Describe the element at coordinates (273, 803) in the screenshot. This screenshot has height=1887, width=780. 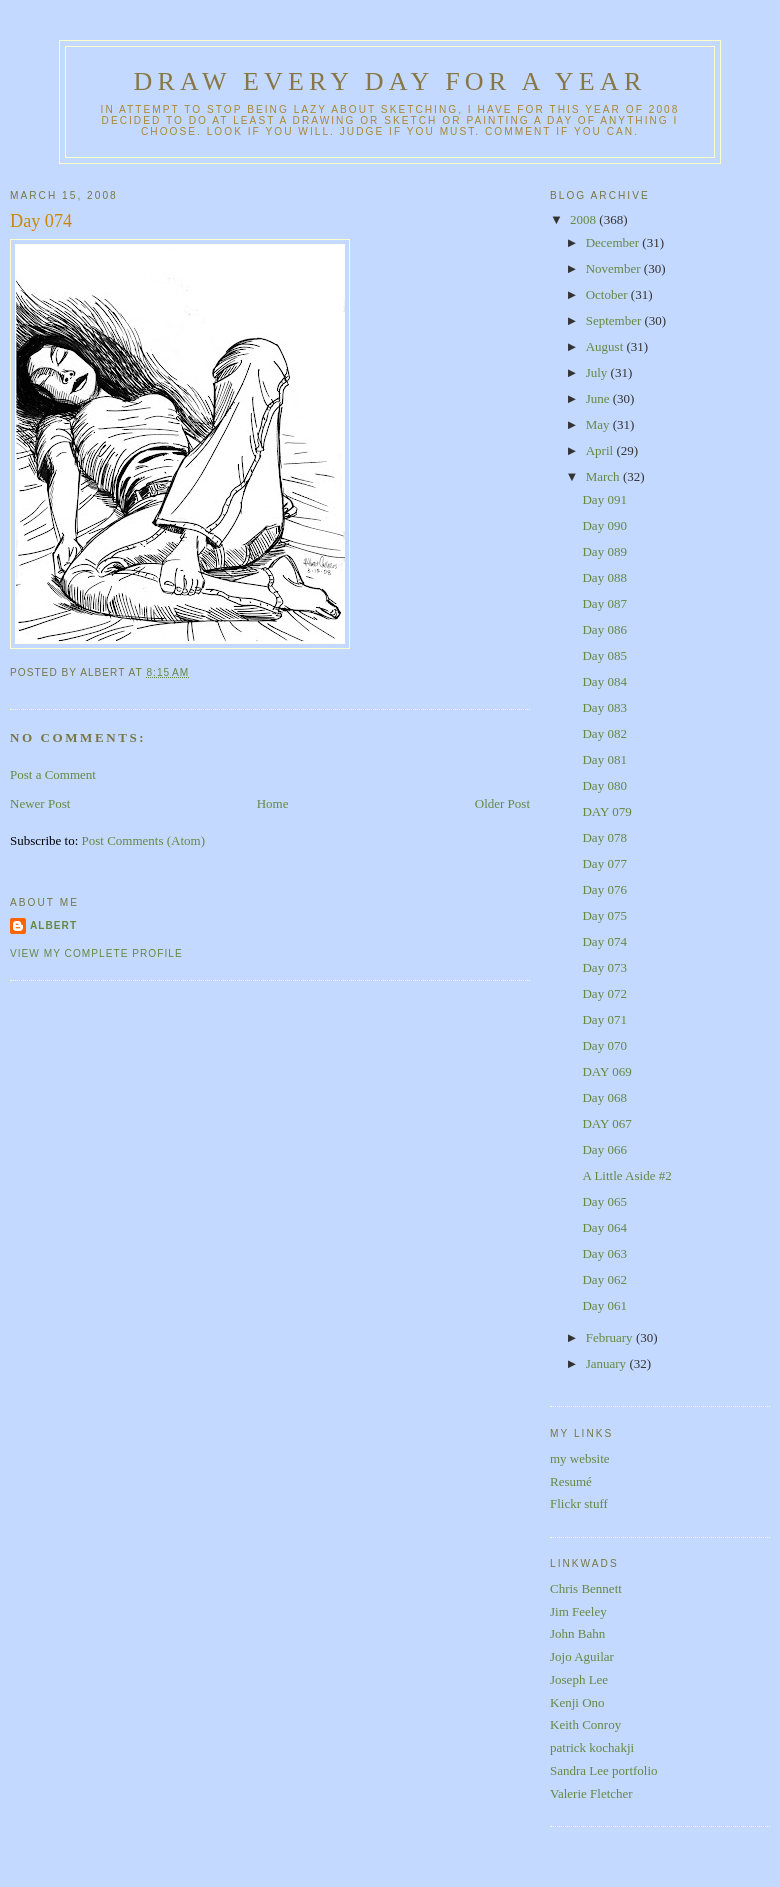
I see `Home` at that location.